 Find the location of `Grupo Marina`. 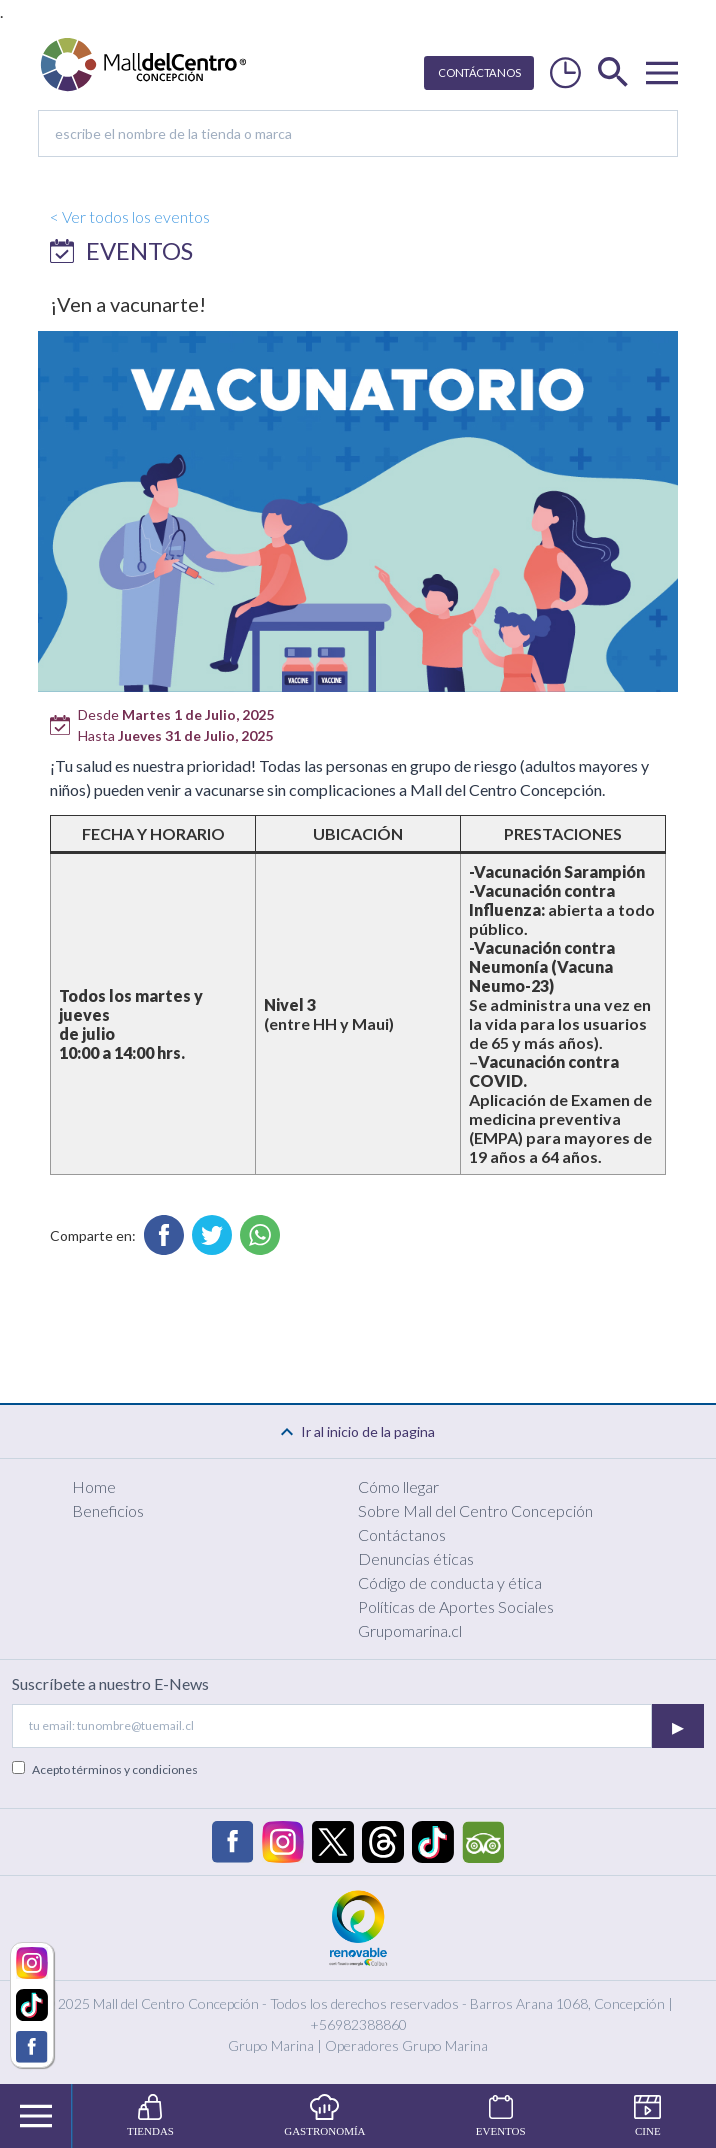

Grupo Marina is located at coordinates (271, 2045).